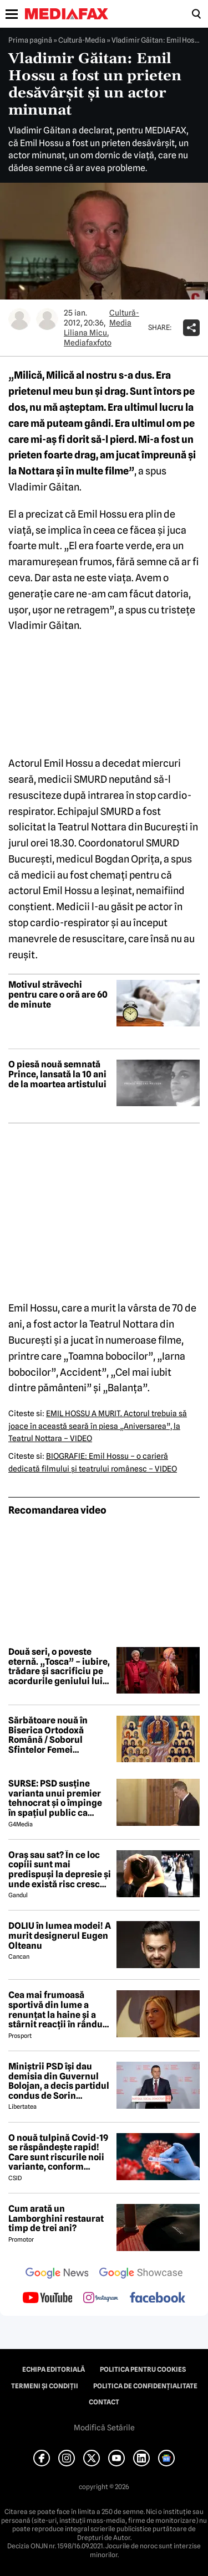 The height and width of the screenshot is (2576, 208). What do you see at coordinates (100, 2298) in the screenshot?
I see `[follow us on instagram]` at bounding box center [100, 2298].